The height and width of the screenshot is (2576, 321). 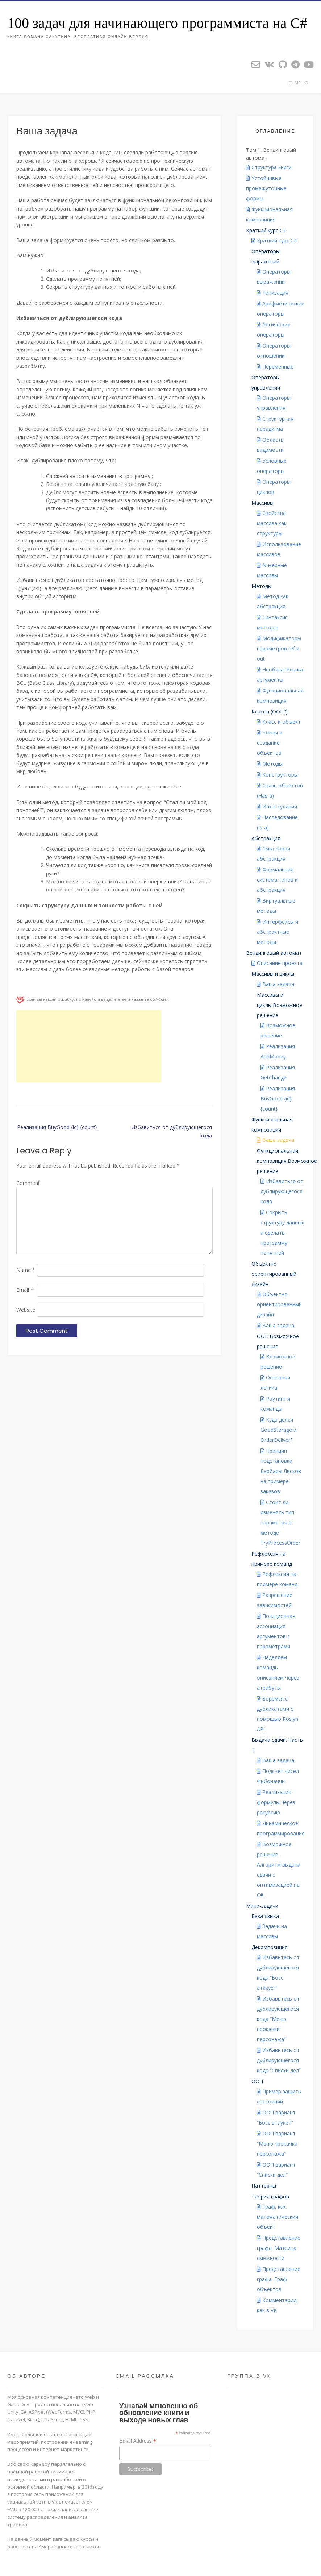 I want to click on Ваша задача, so click(x=278, y=984).